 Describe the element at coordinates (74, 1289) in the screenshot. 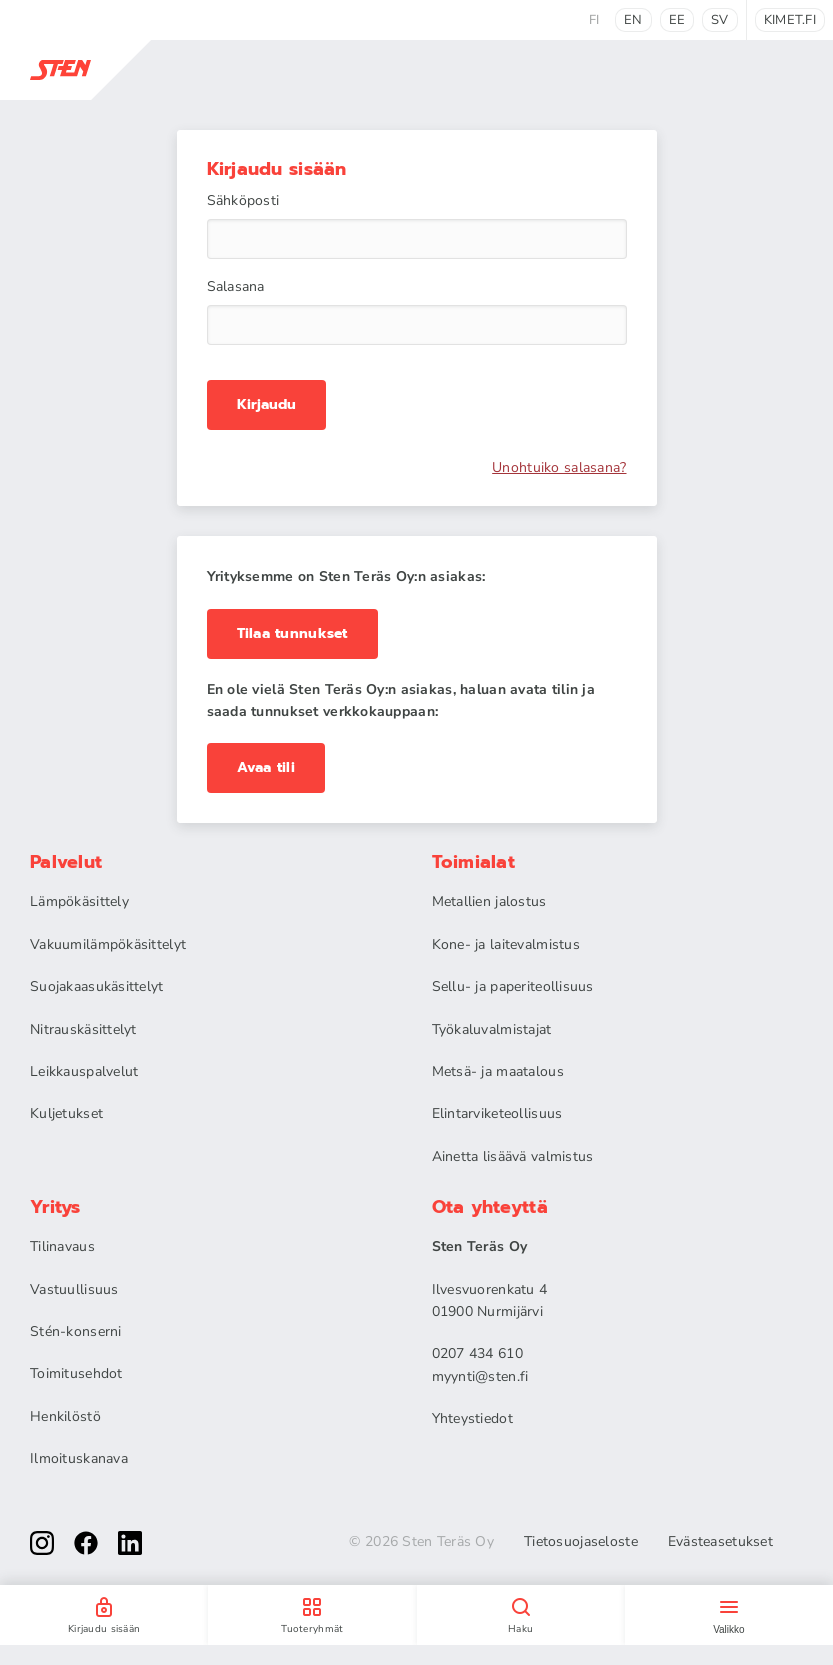

I see `Vastuullisuus` at that location.